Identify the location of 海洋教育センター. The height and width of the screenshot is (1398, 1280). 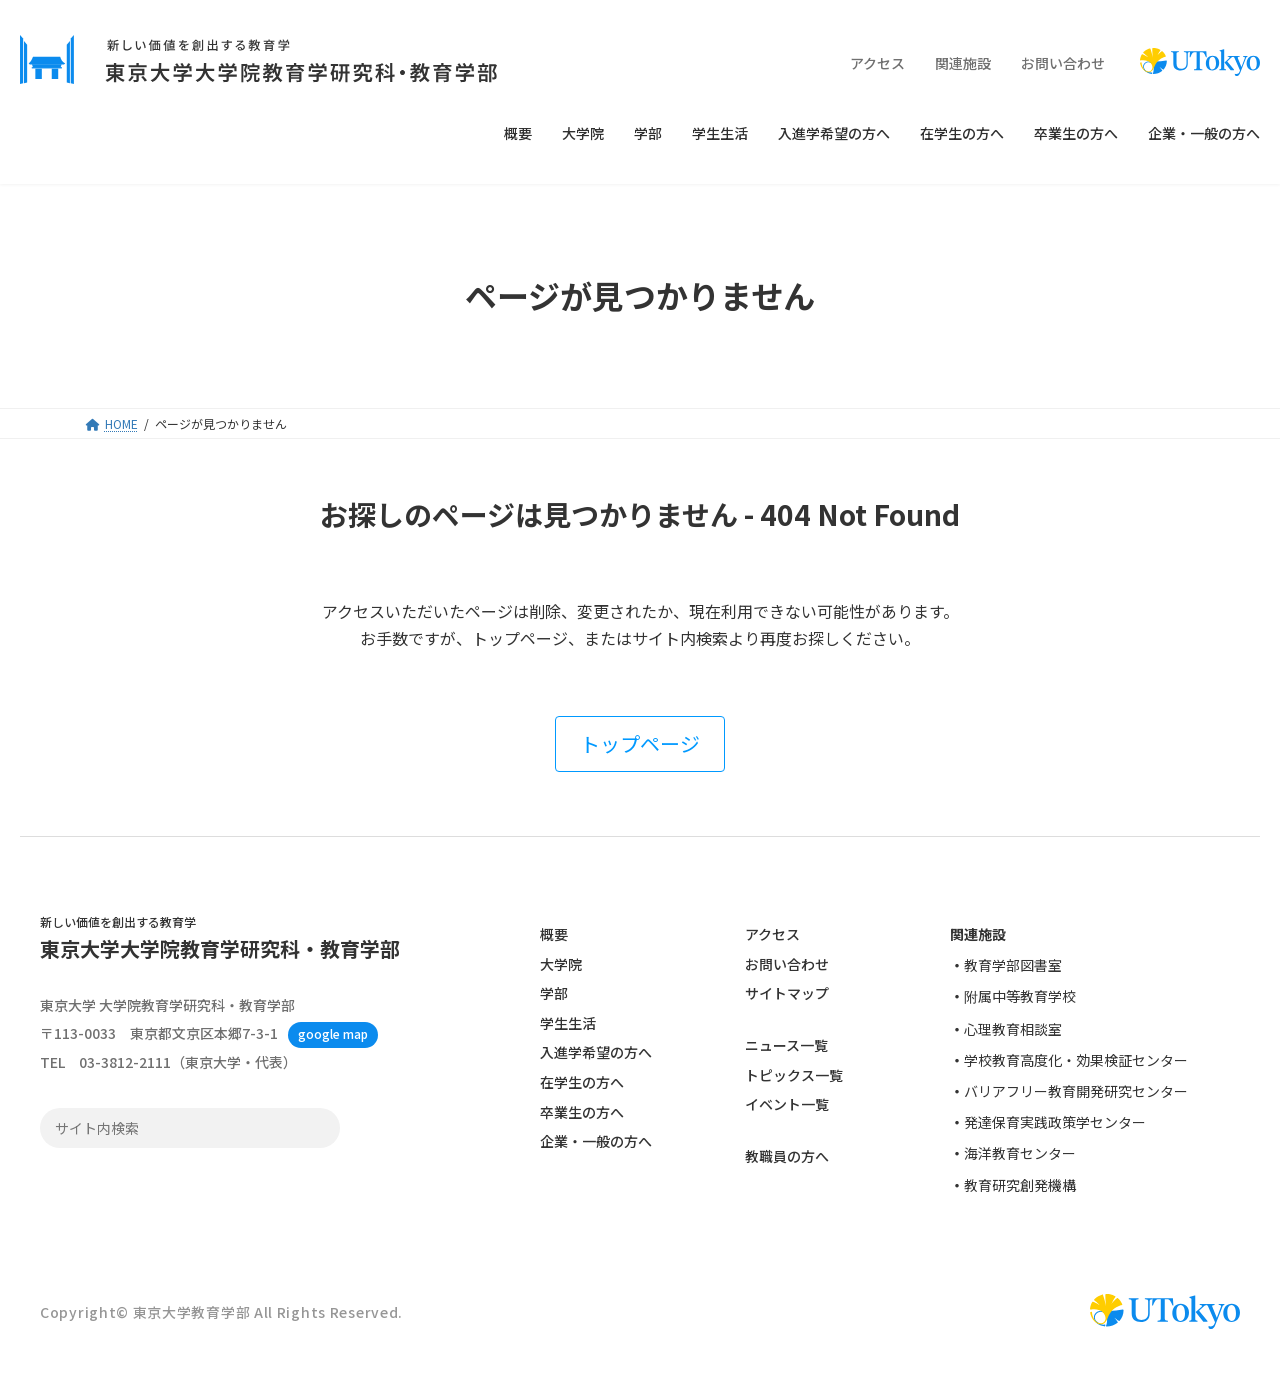
(1020, 1154).